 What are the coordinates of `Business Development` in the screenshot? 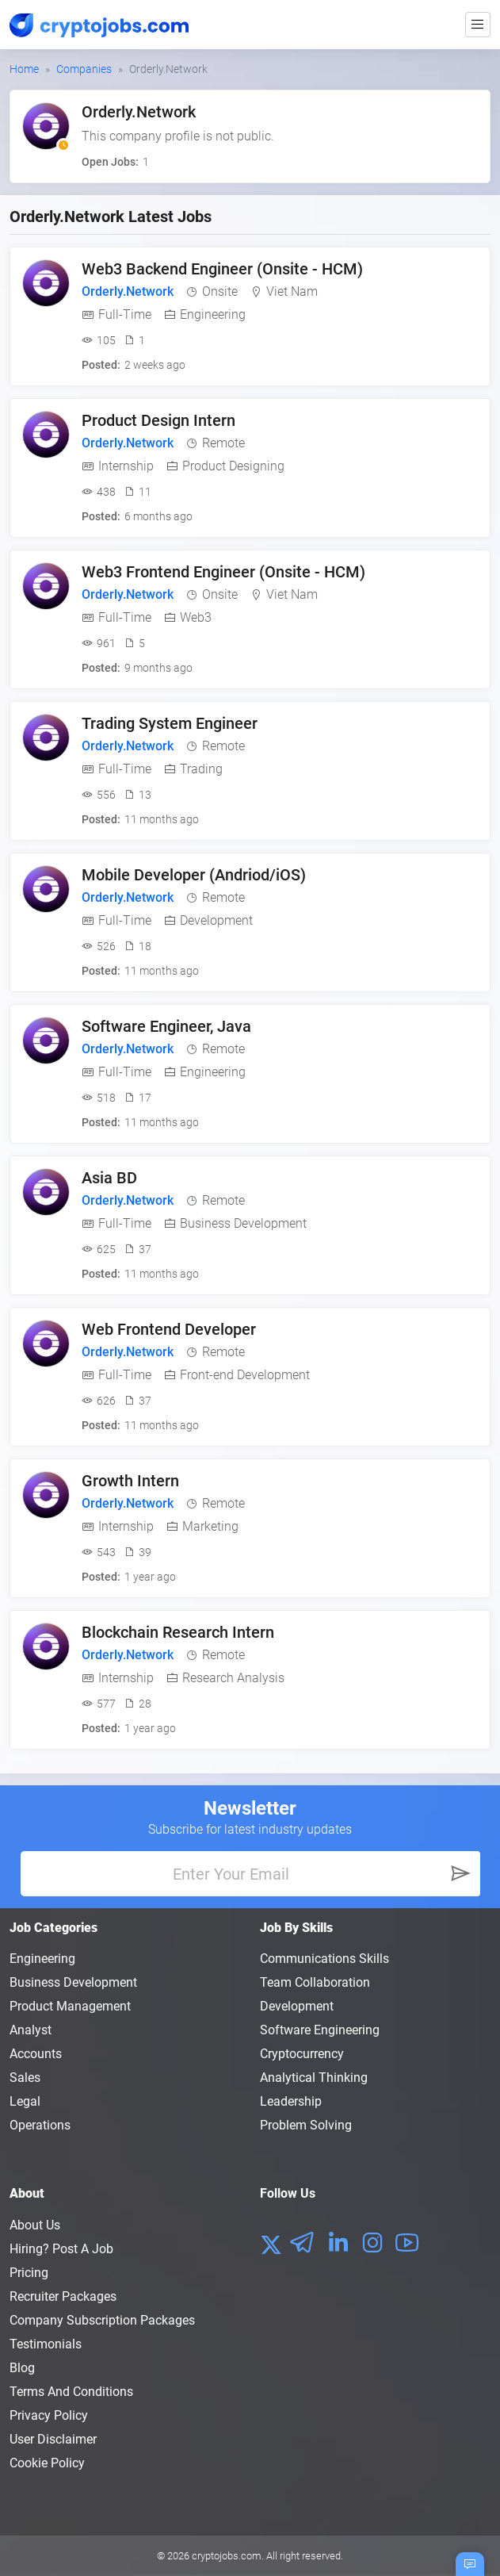 It's located at (73, 1982).